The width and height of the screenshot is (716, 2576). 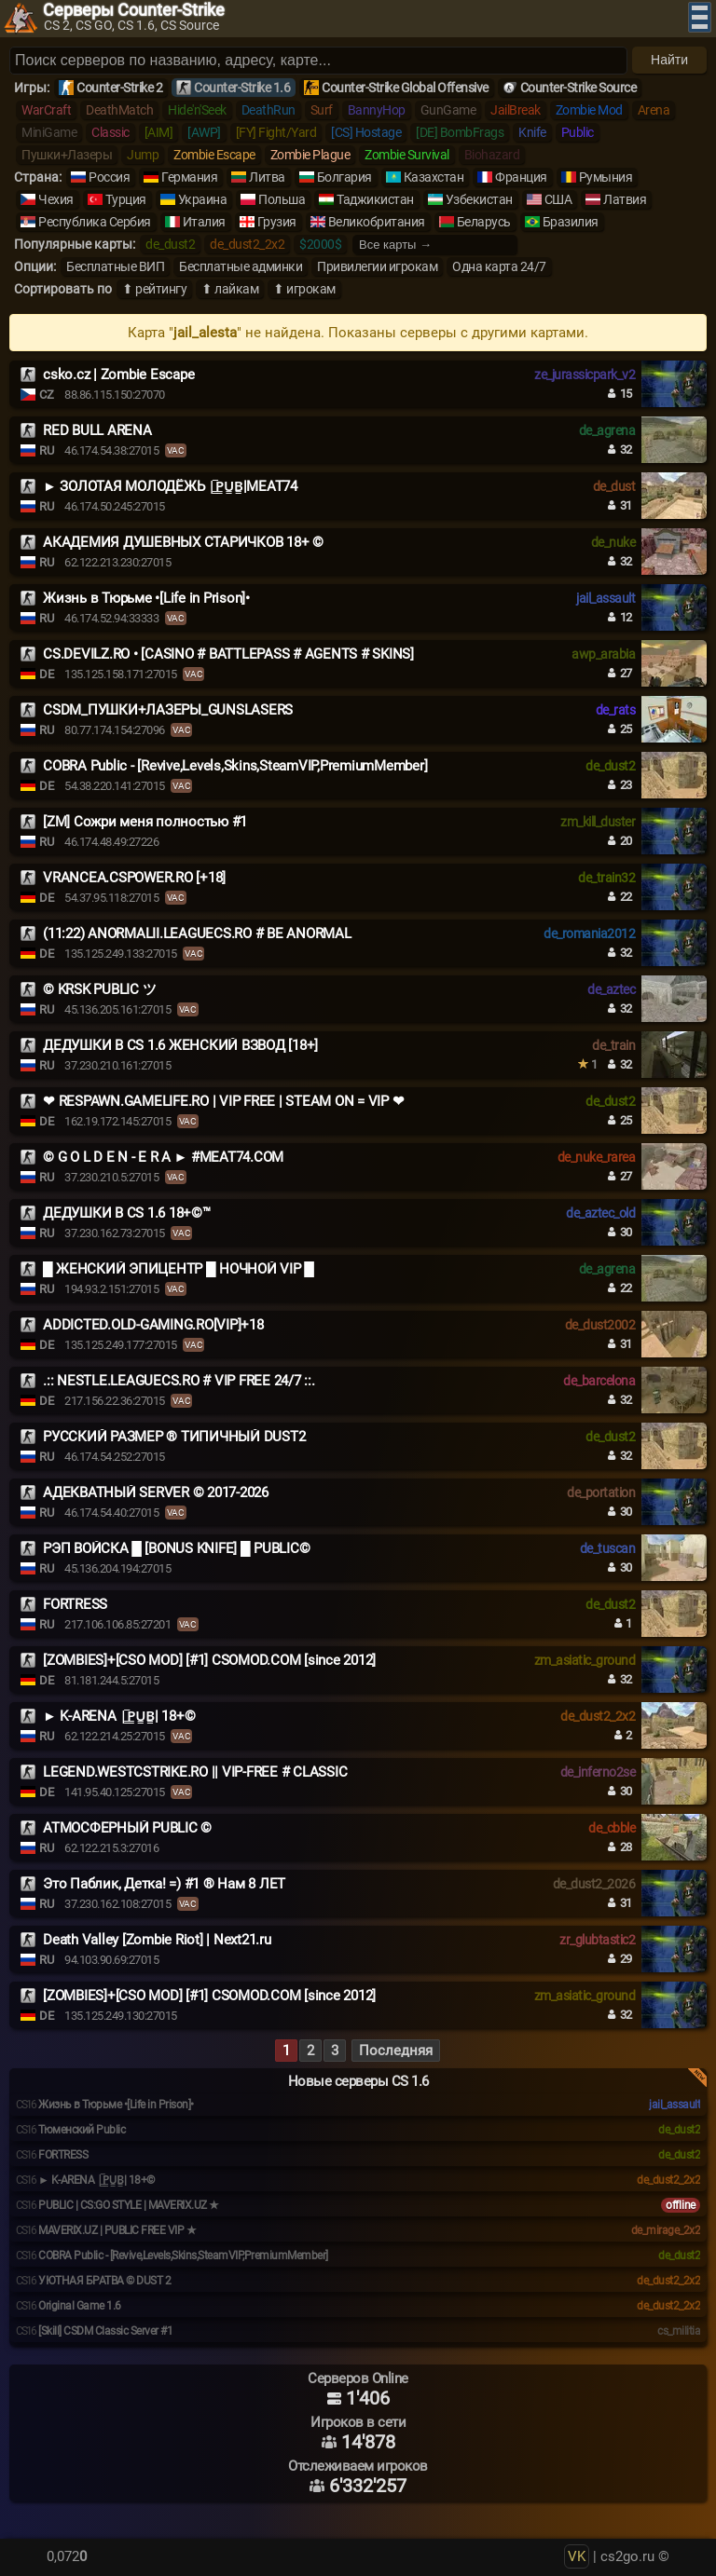 What do you see at coordinates (163, 1157) in the screenshot?
I see `© G O L D E N - E R A ► #MEAT74.COM` at bounding box center [163, 1157].